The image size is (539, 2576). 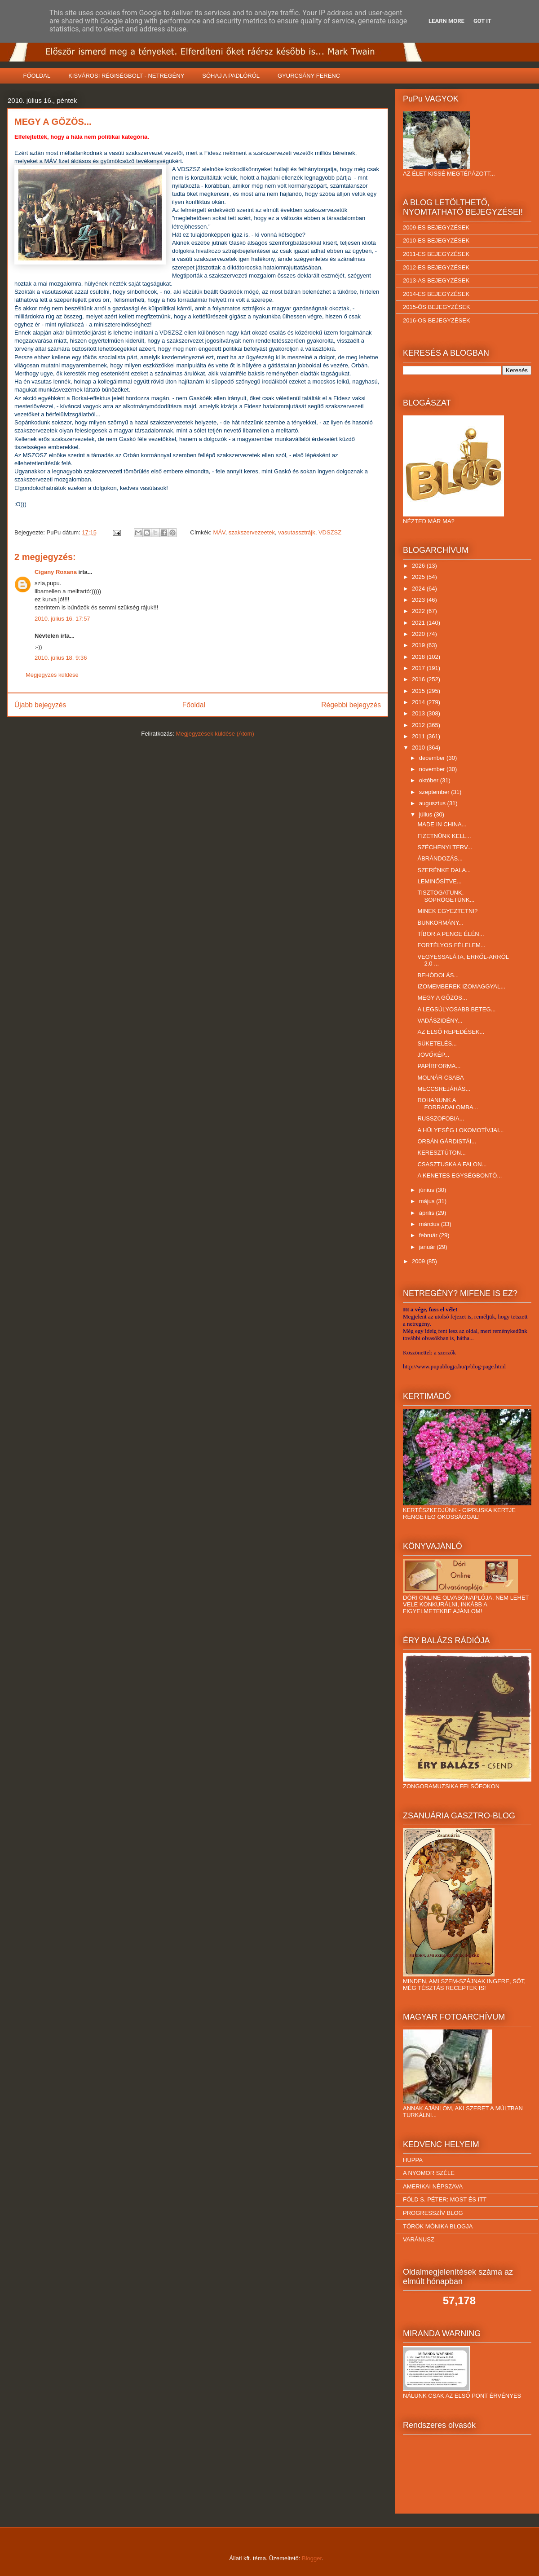 What do you see at coordinates (451, 945) in the screenshot?
I see `FORTÉLYOS FÉLELEM...` at bounding box center [451, 945].